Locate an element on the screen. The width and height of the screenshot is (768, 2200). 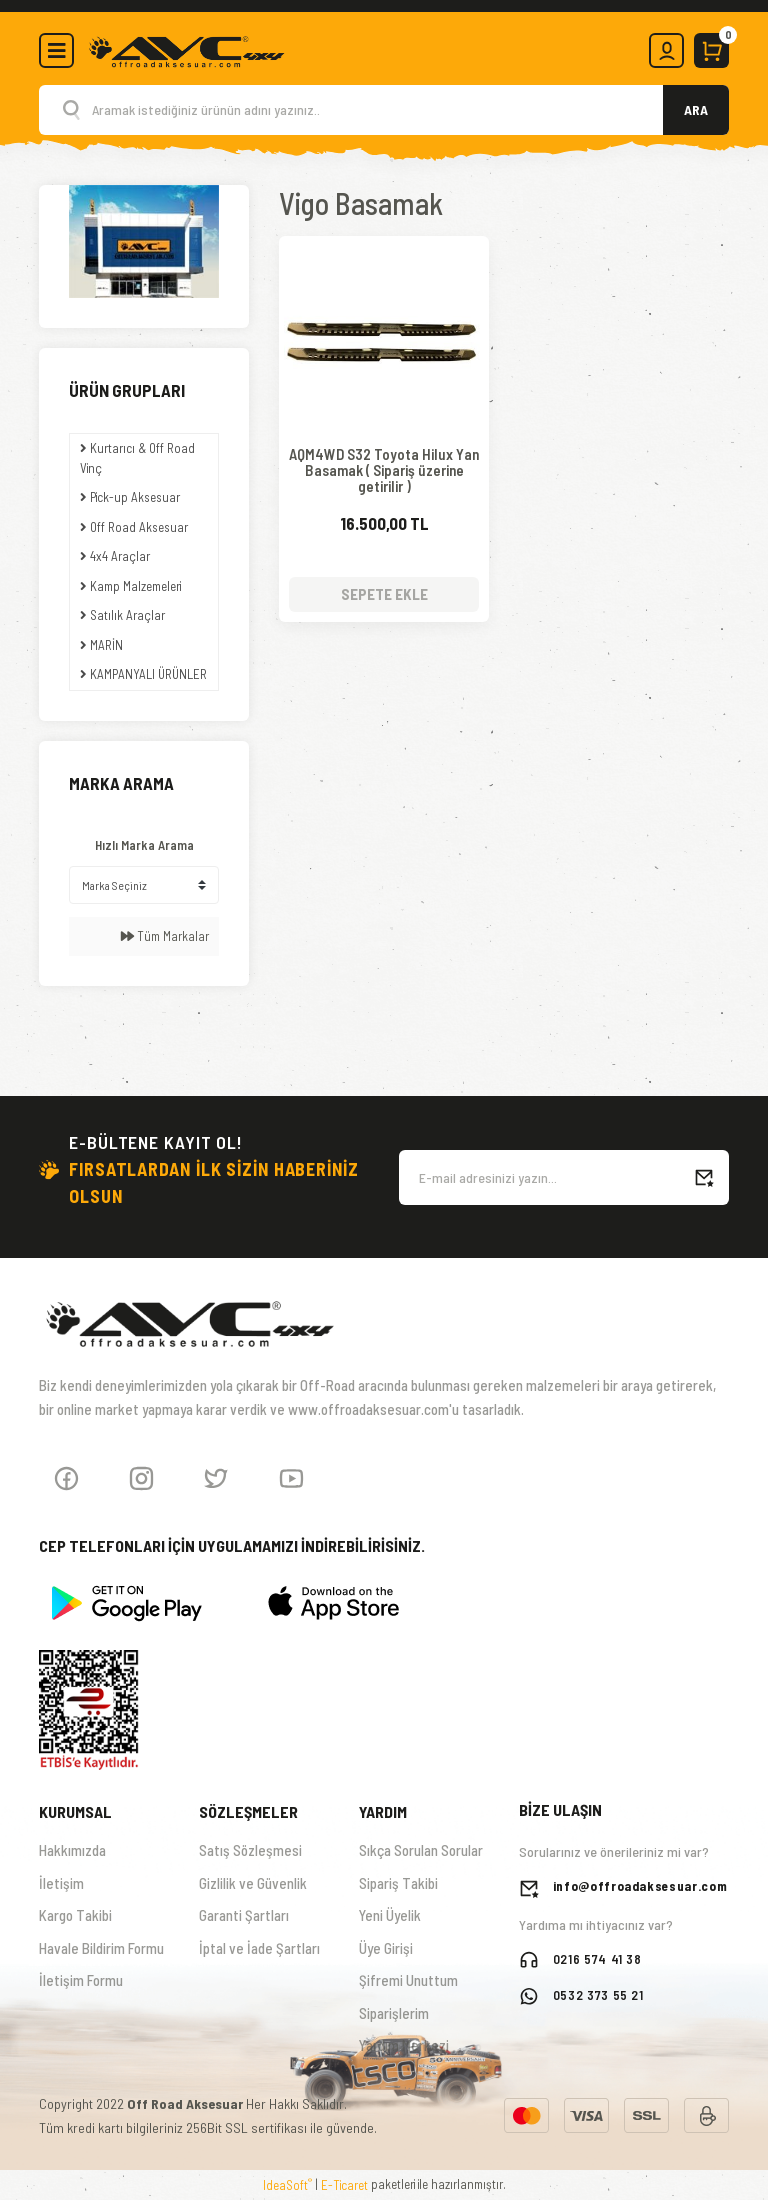
Kargo Takibi is located at coordinates (75, 1915).